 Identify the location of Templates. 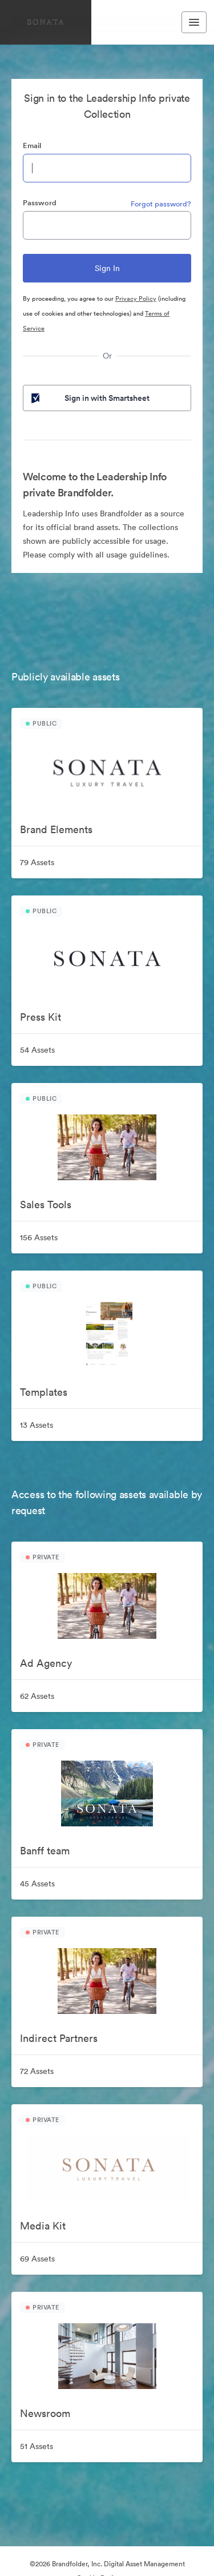
(43, 1392).